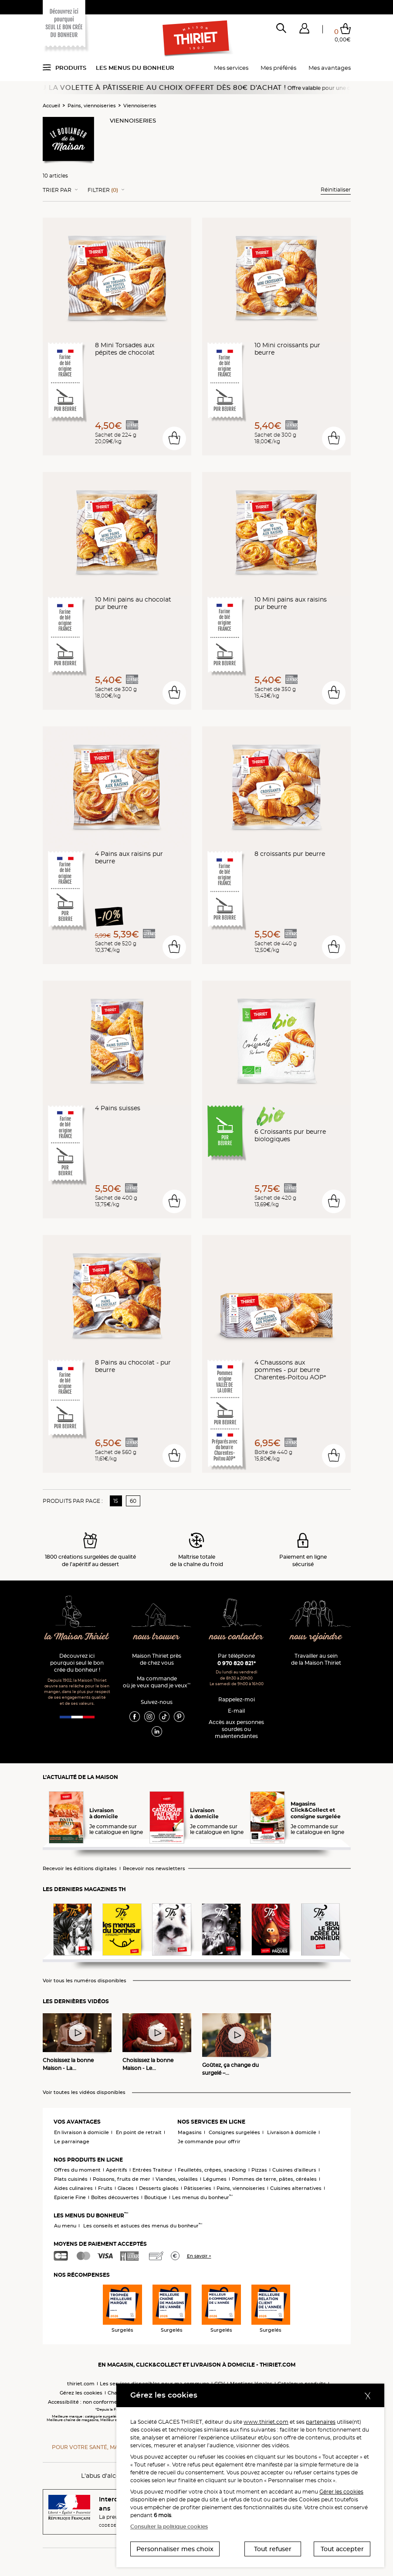 This screenshot has width=393, height=2576. What do you see at coordinates (152, 2170) in the screenshot?
I see `Entrées Traiteur` at bounding box center [152, 2170].